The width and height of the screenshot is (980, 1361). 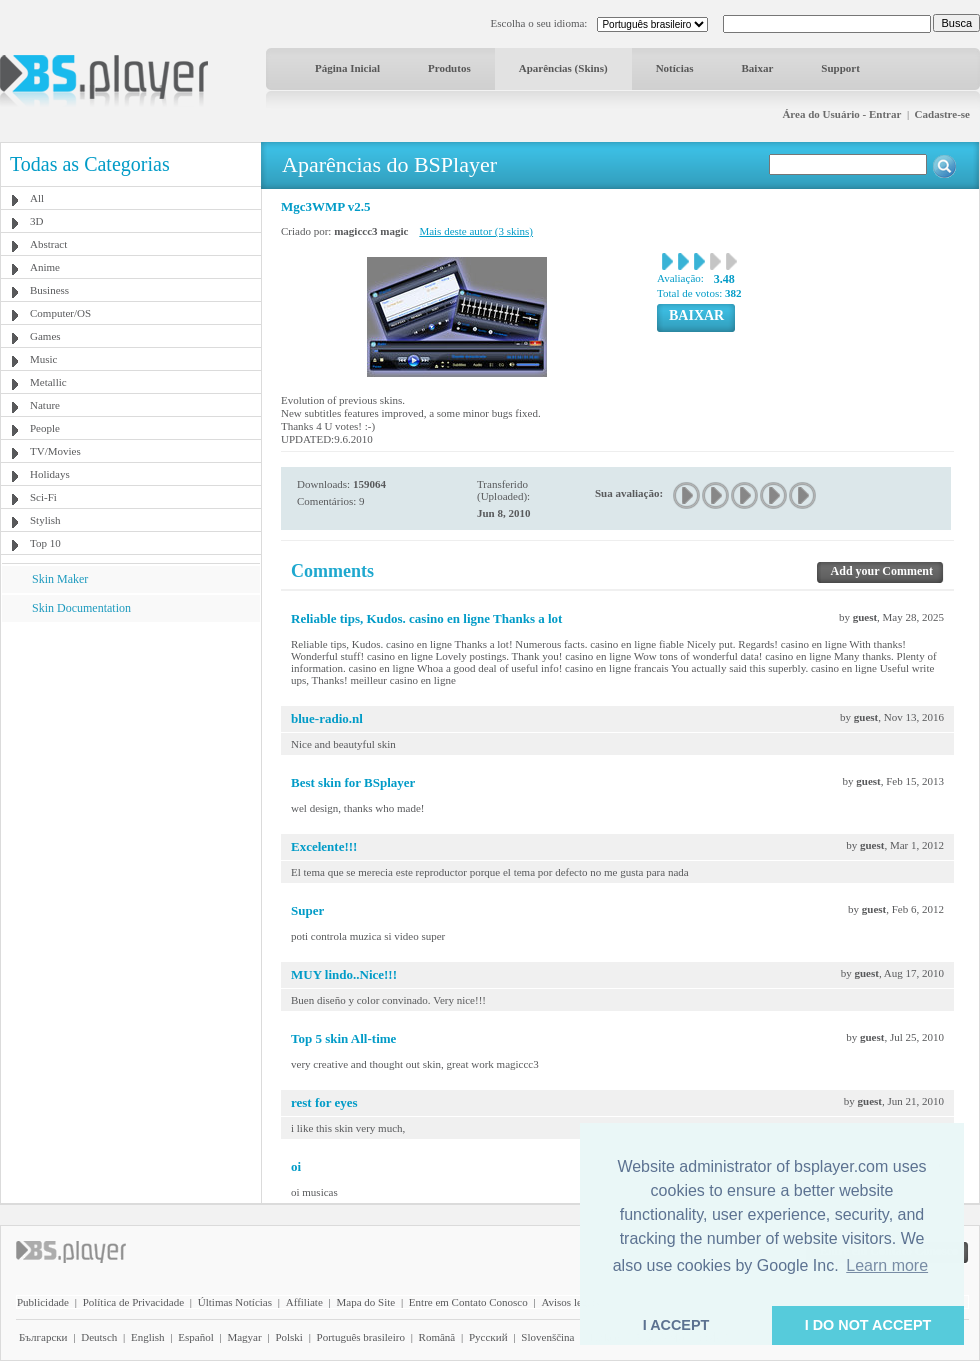 What do you see at coordinates (476, 231) in the screenshot?
I see `Mais deste autor (3 skins)` at bounding box center [476, 231].